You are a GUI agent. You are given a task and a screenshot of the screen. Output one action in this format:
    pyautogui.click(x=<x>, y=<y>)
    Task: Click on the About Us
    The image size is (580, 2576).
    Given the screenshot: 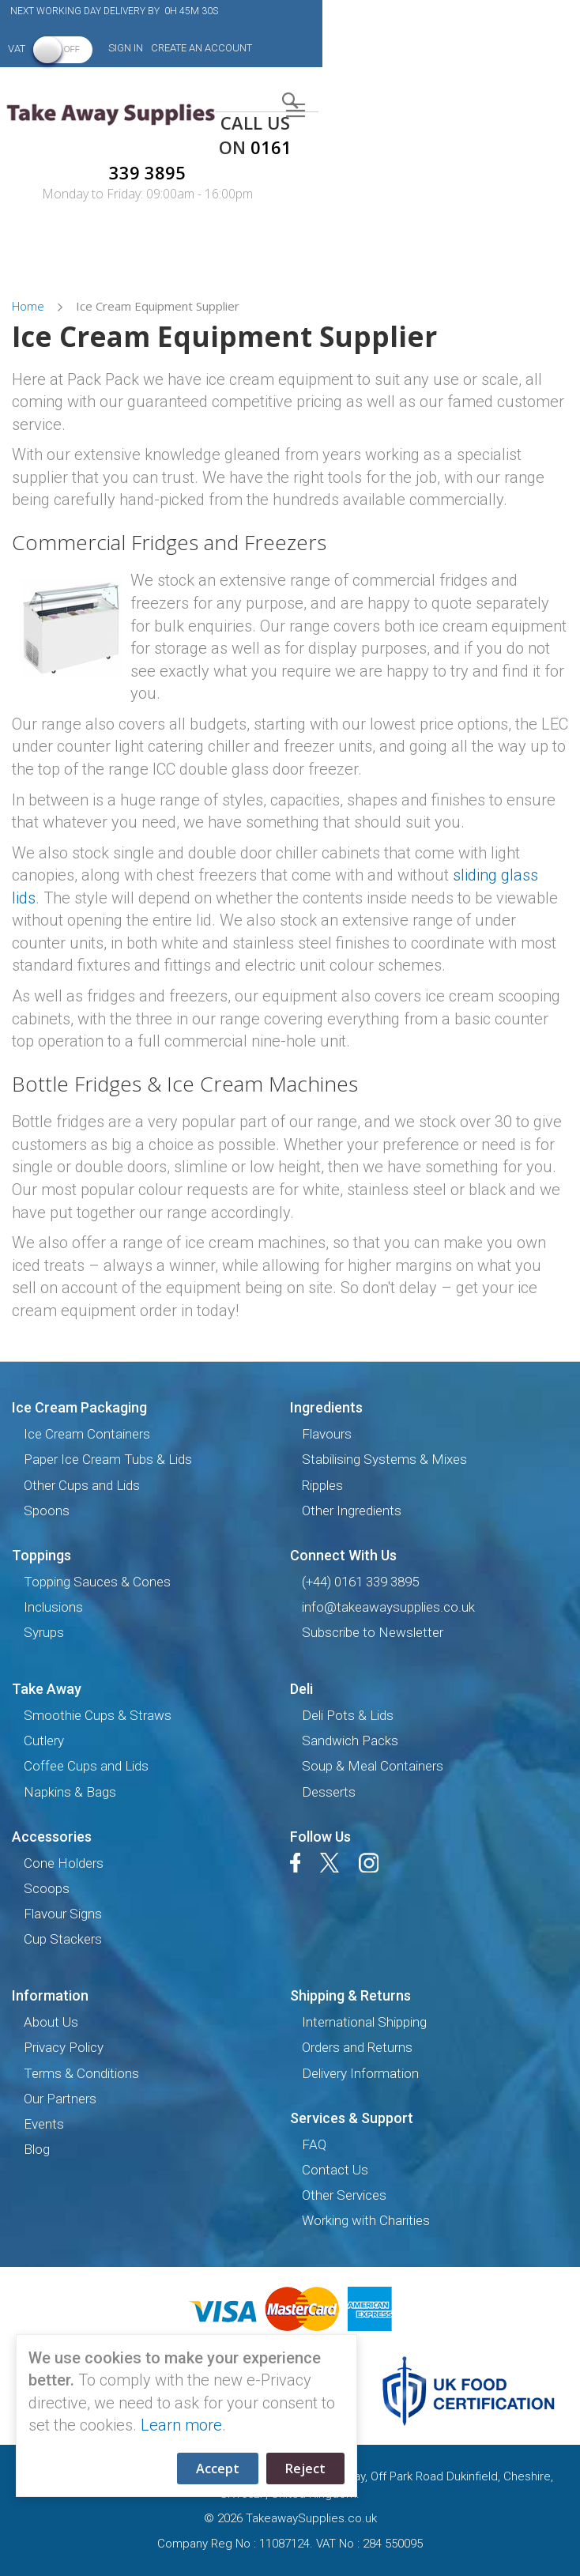 What is the action you would take?
    pyautogui.click(x=51, y=2022)
    